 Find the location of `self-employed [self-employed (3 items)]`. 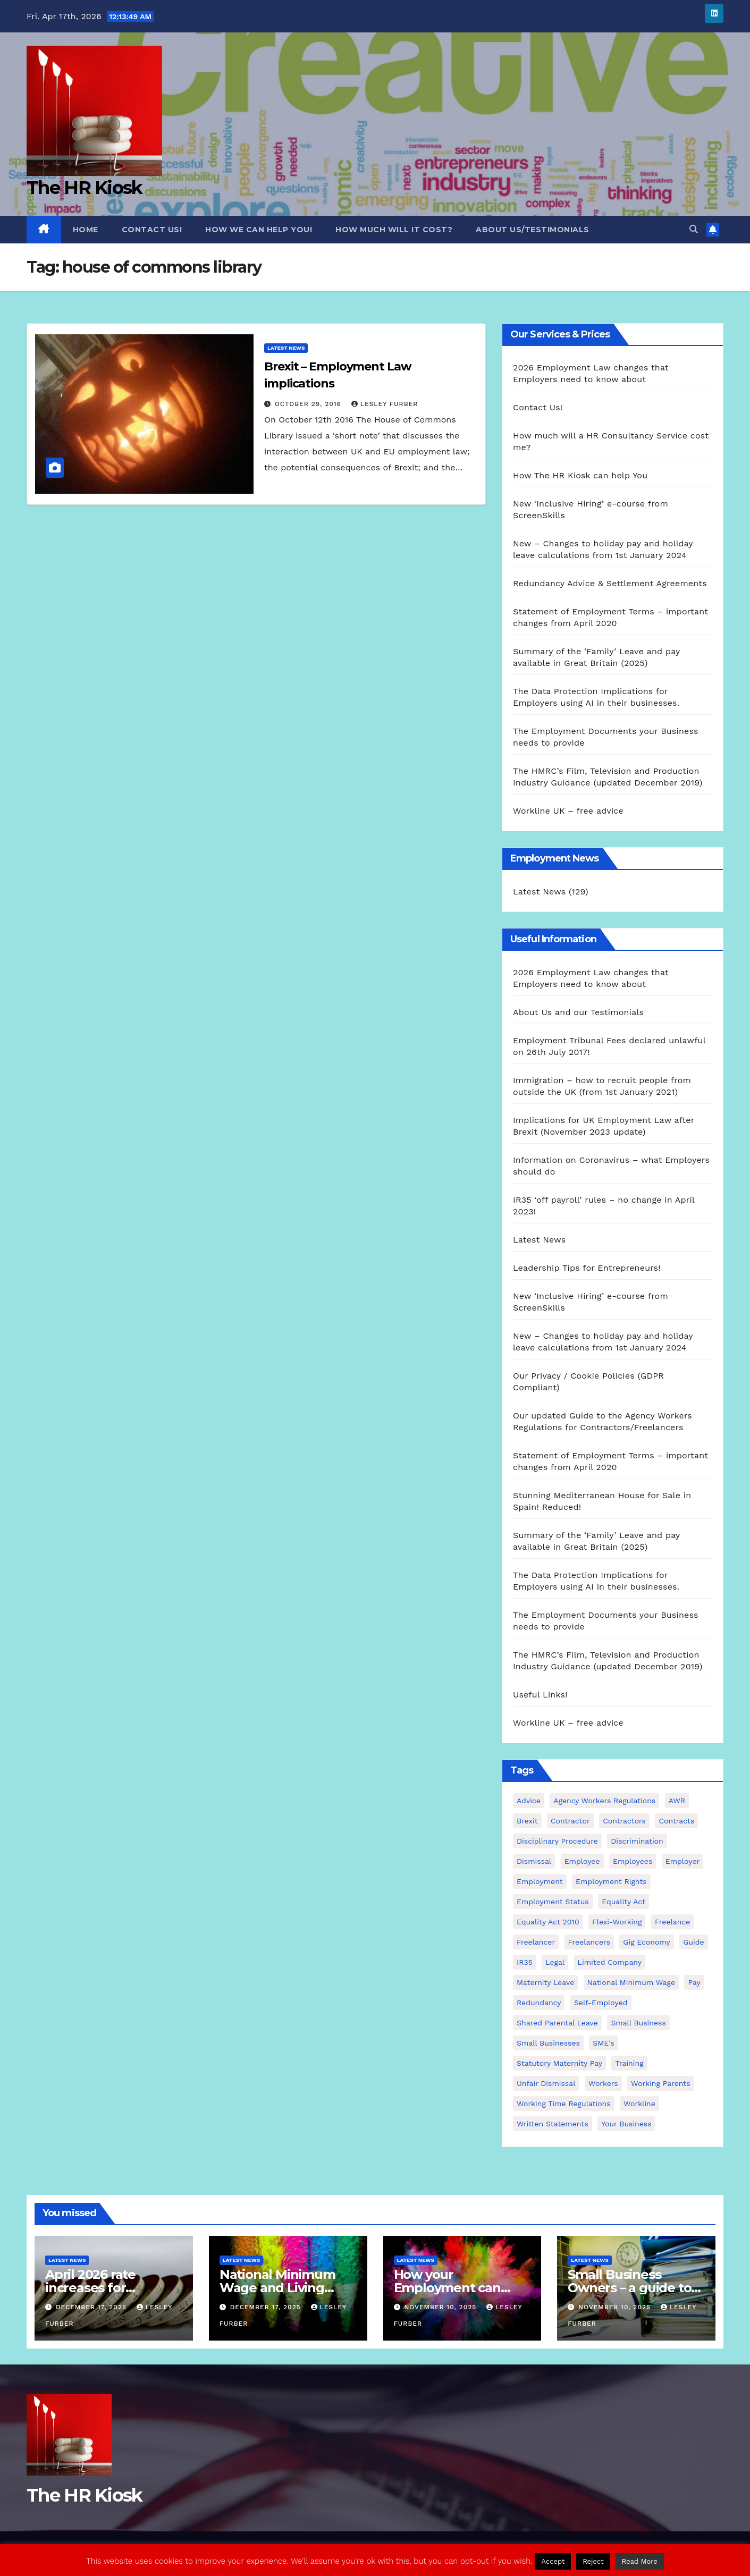

self-employed [self-employed (3 items)] is located at coordinates (601, 2002).